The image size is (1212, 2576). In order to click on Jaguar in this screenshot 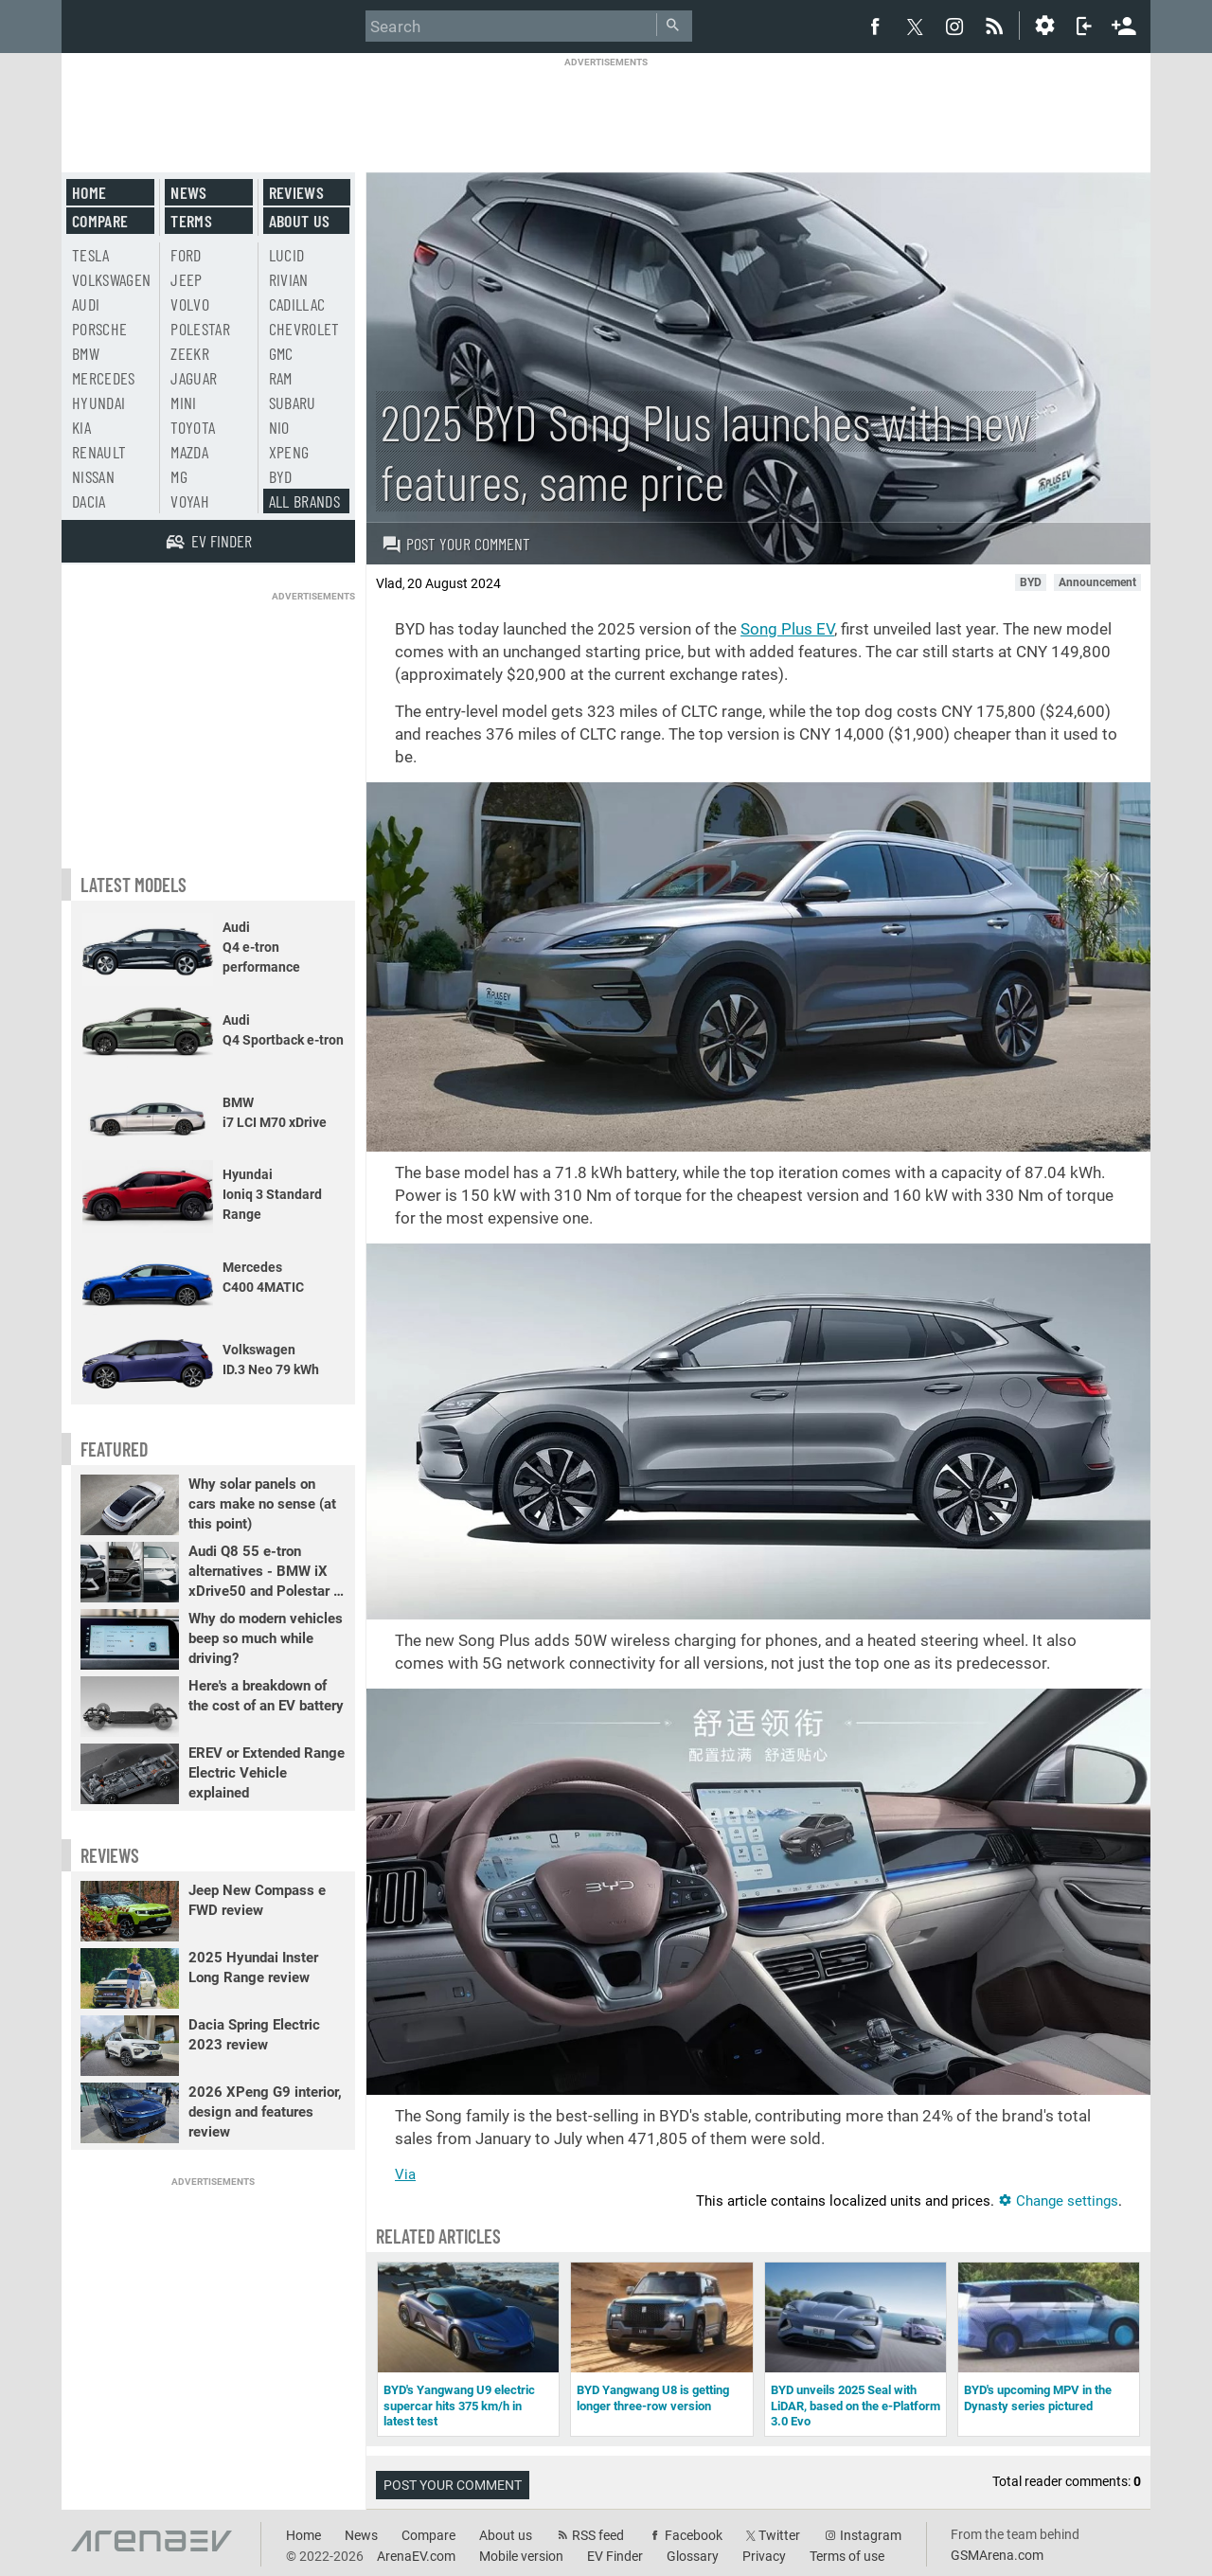, I will do `click(193, 377)`.